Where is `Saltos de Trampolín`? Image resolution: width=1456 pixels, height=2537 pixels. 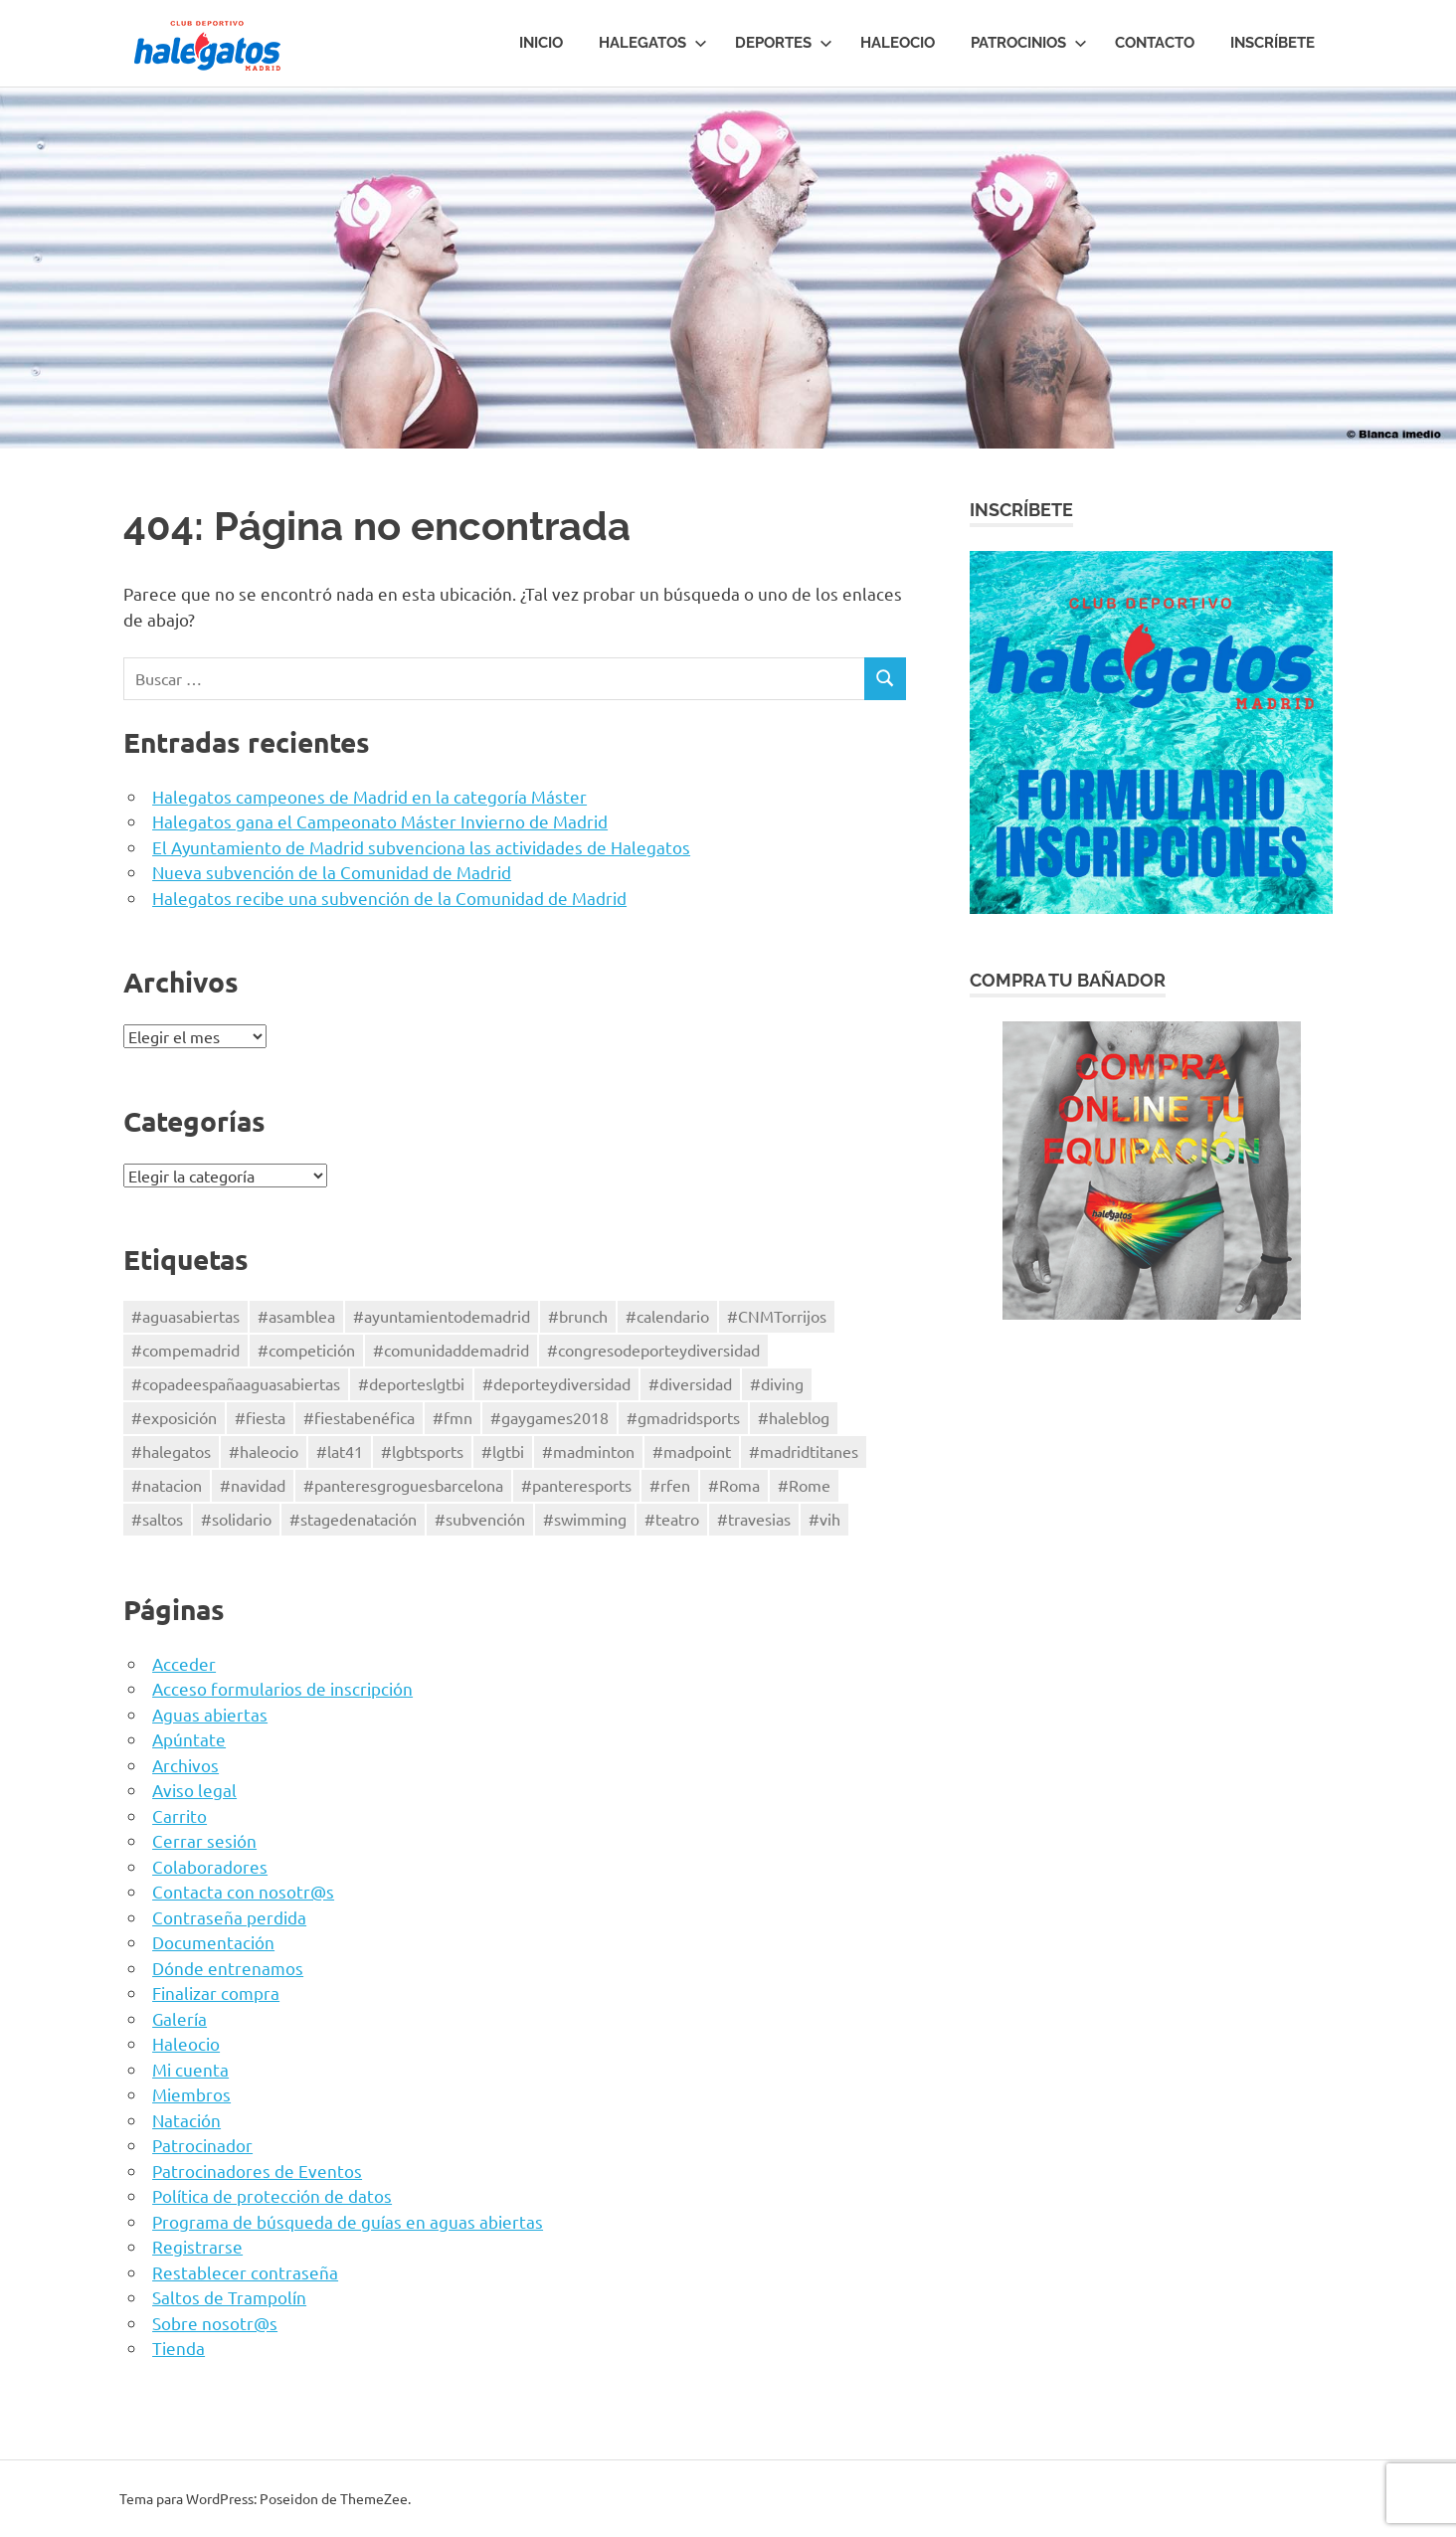 Saltos de Trampolín is located at coordinates (229, 2296).